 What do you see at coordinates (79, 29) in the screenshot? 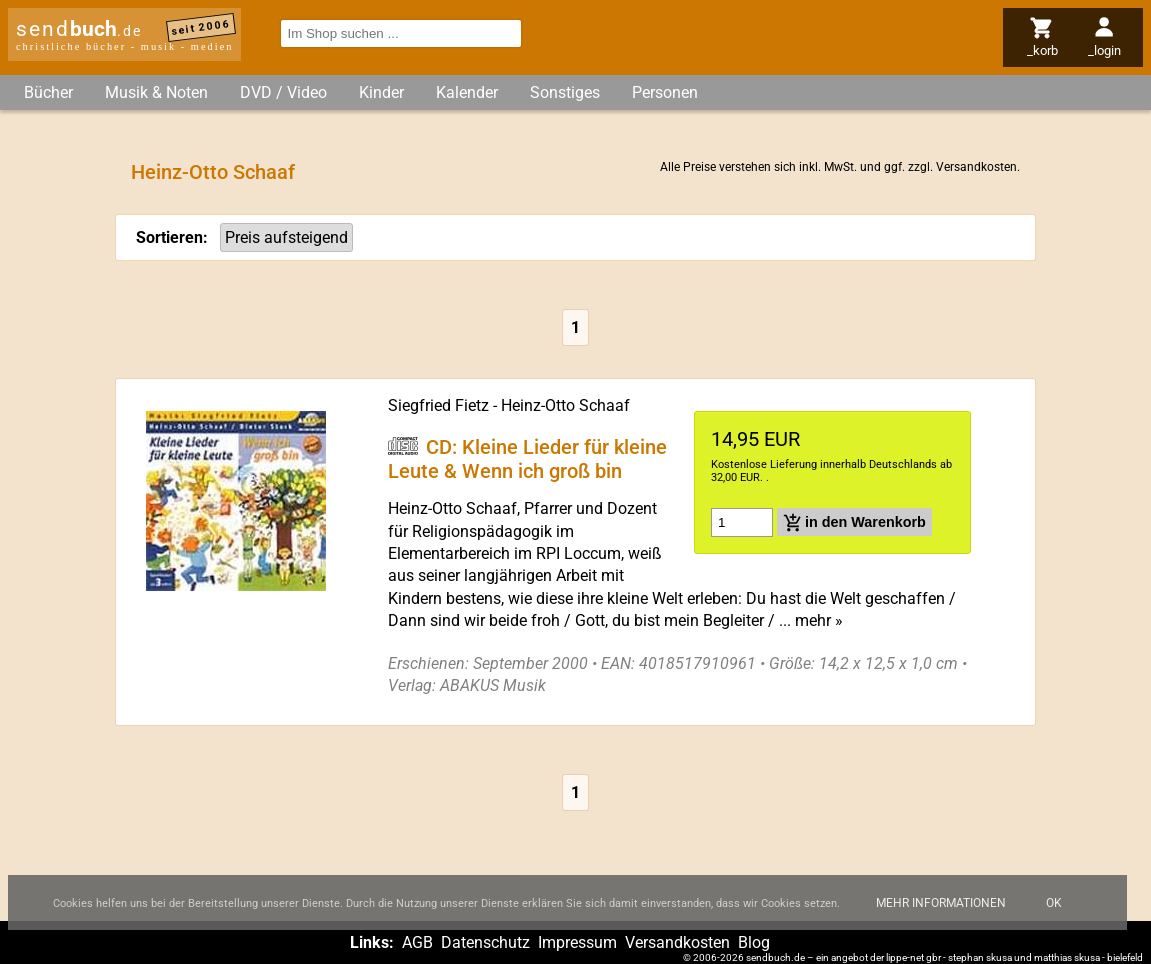
I see `send` at bounding box center [79, 29].